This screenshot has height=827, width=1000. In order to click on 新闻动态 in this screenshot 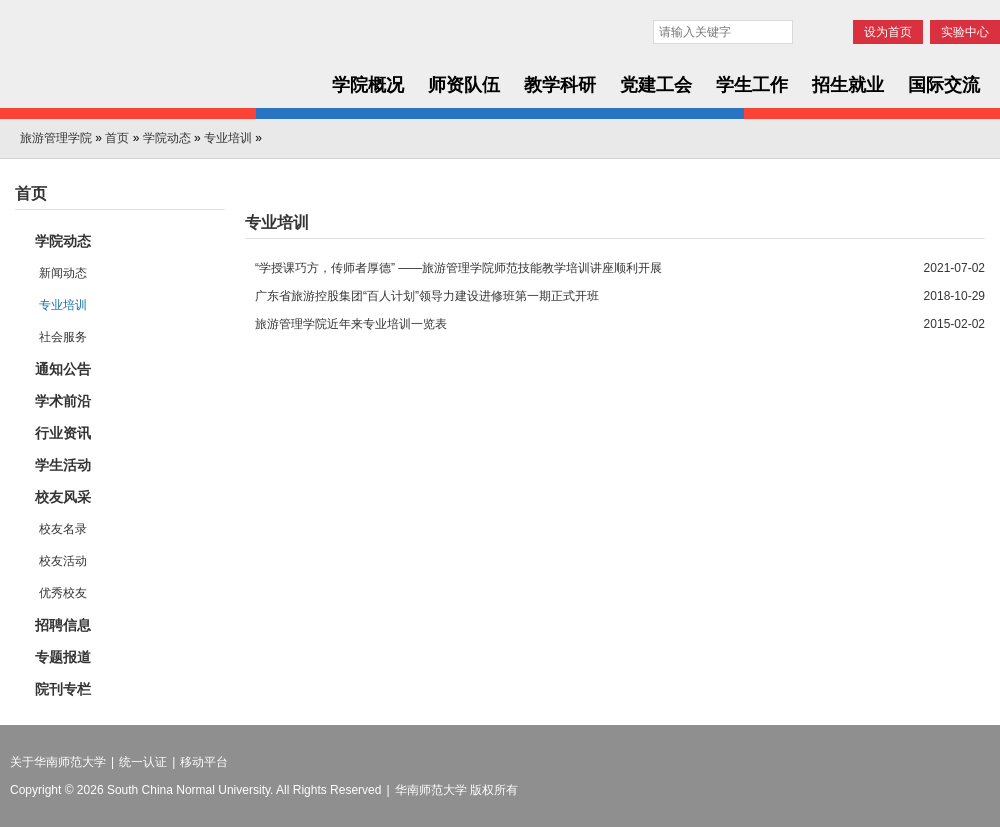, I will do `click(63, 273)`.